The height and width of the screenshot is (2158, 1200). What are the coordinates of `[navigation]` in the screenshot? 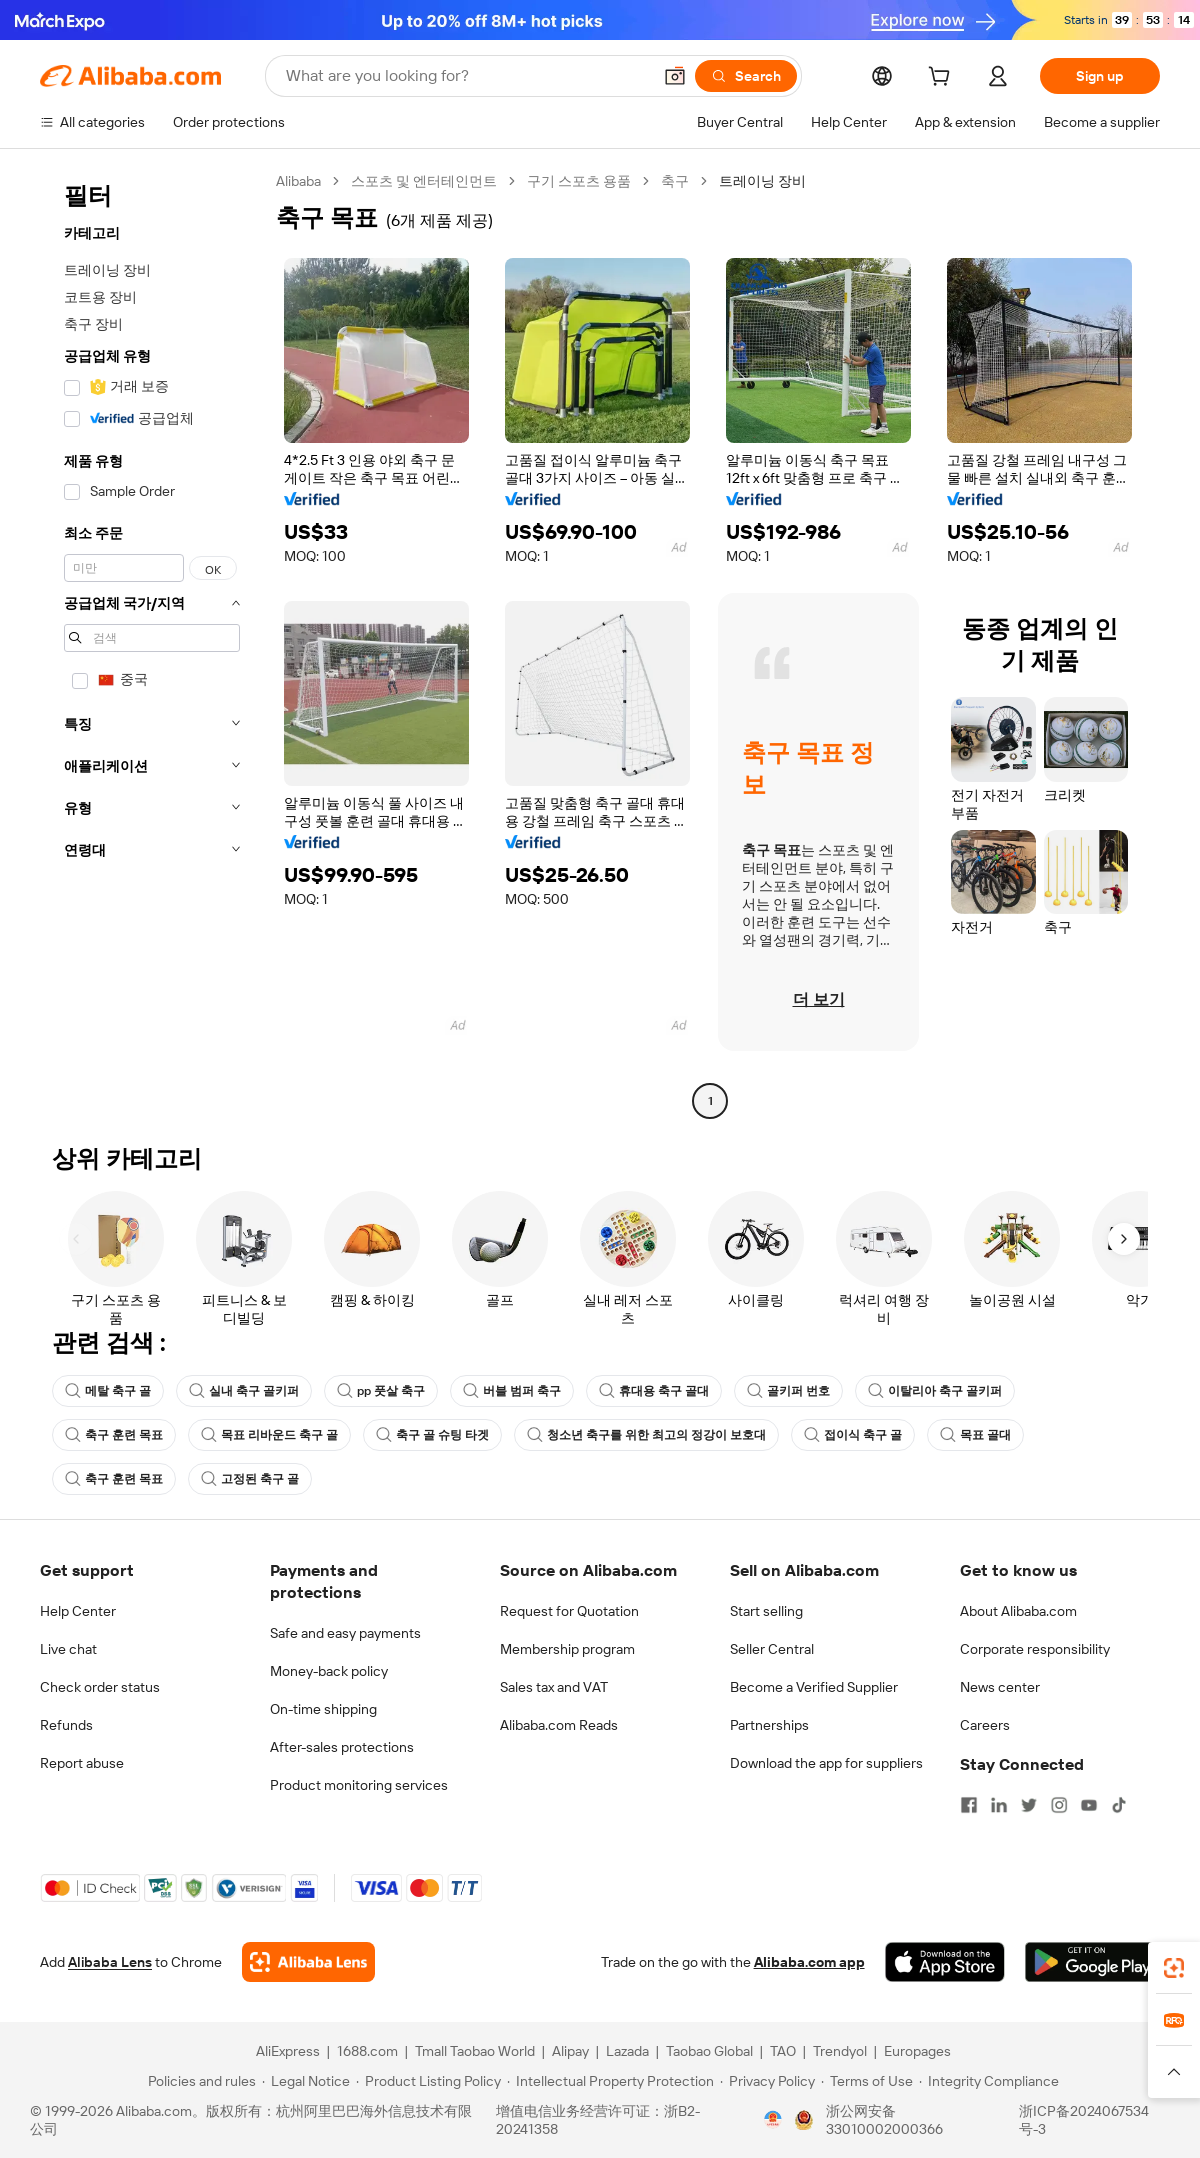 It's located at (152, 643).